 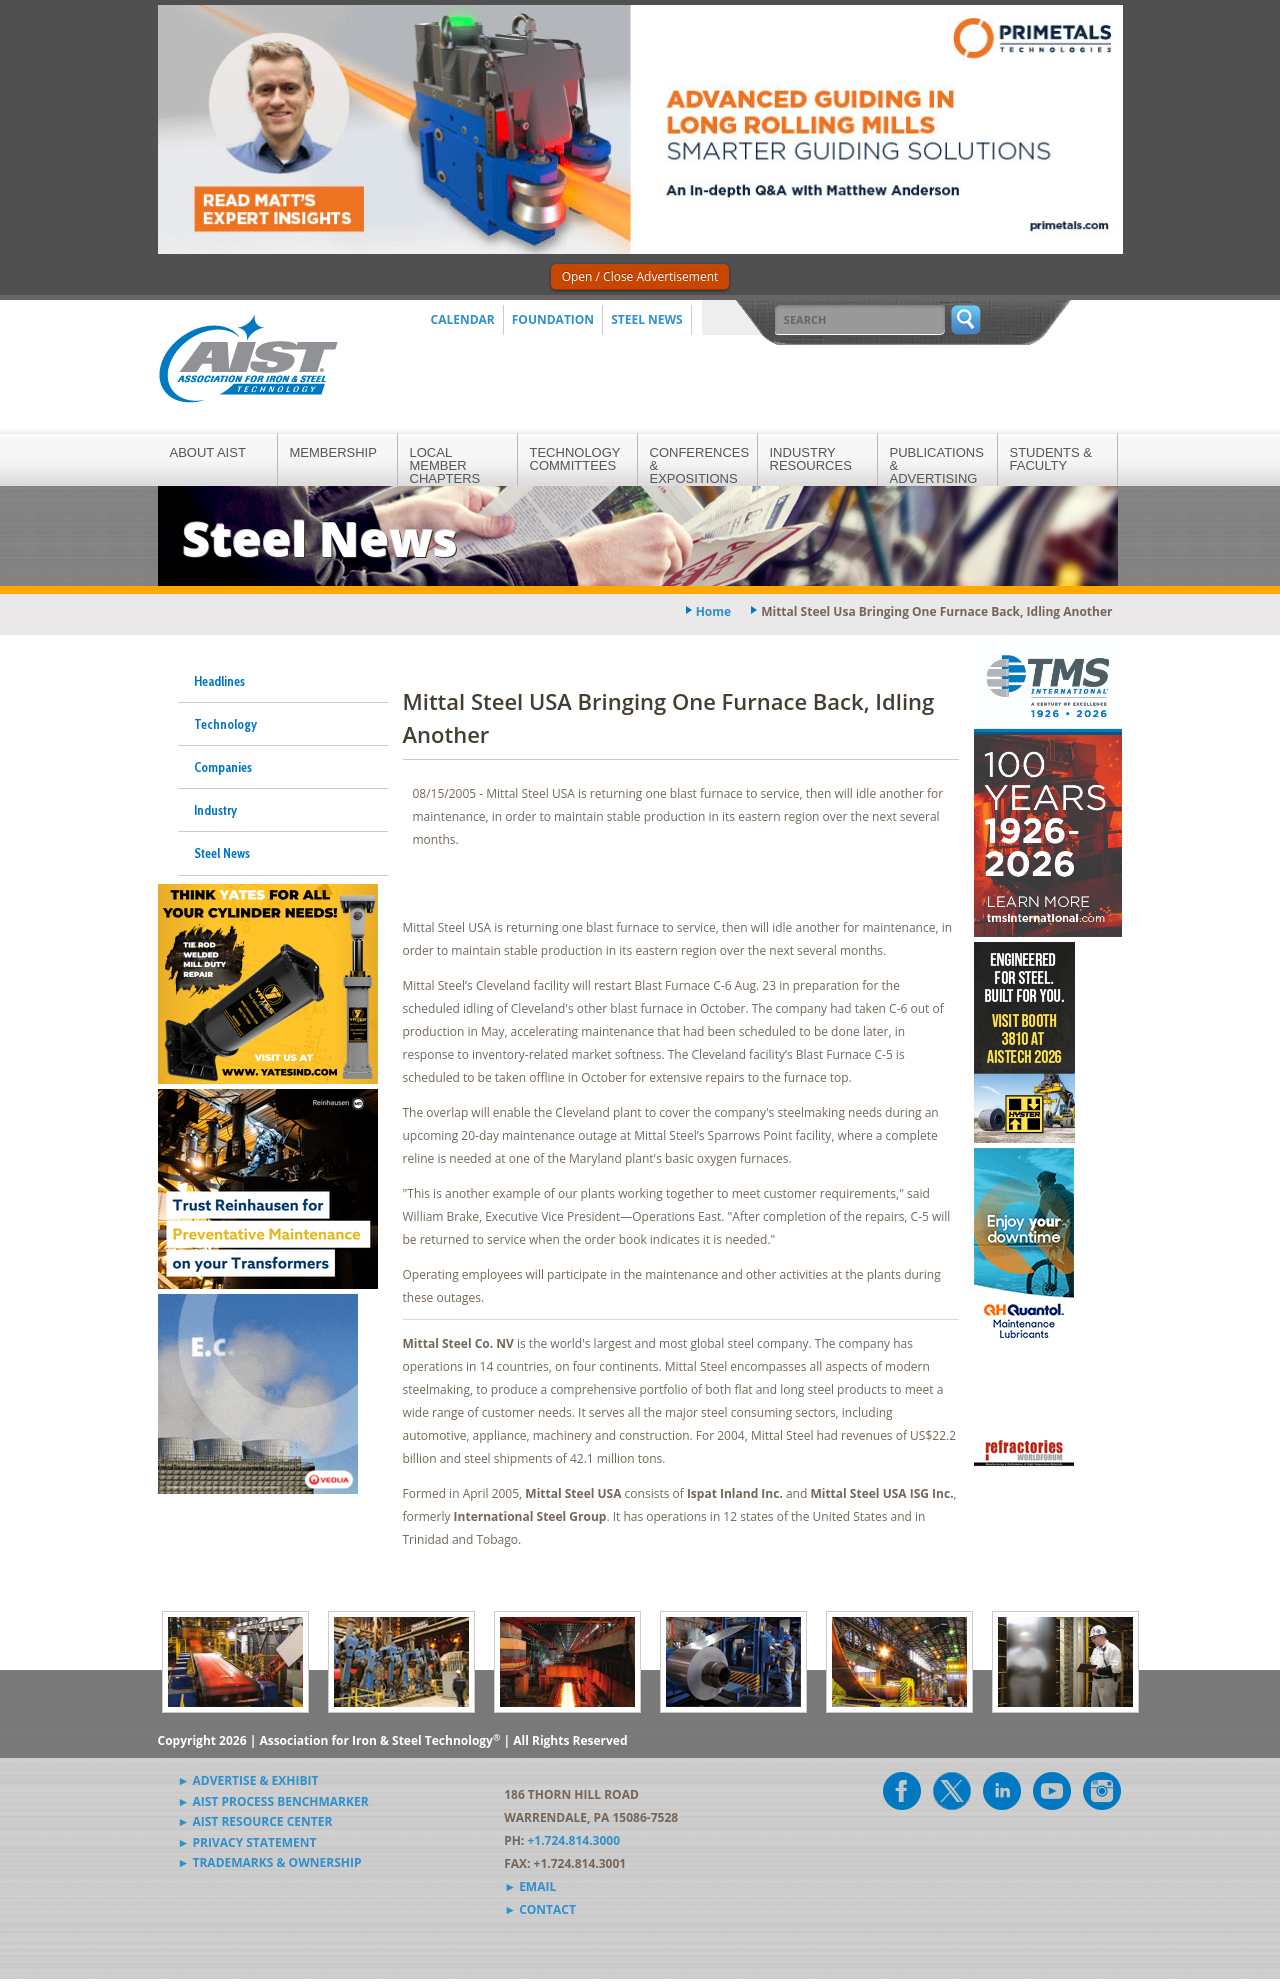 What do you see at coordinates (540, 1909) in the screenshot?
I see `► Contact` at bounding box center [540, 1909].